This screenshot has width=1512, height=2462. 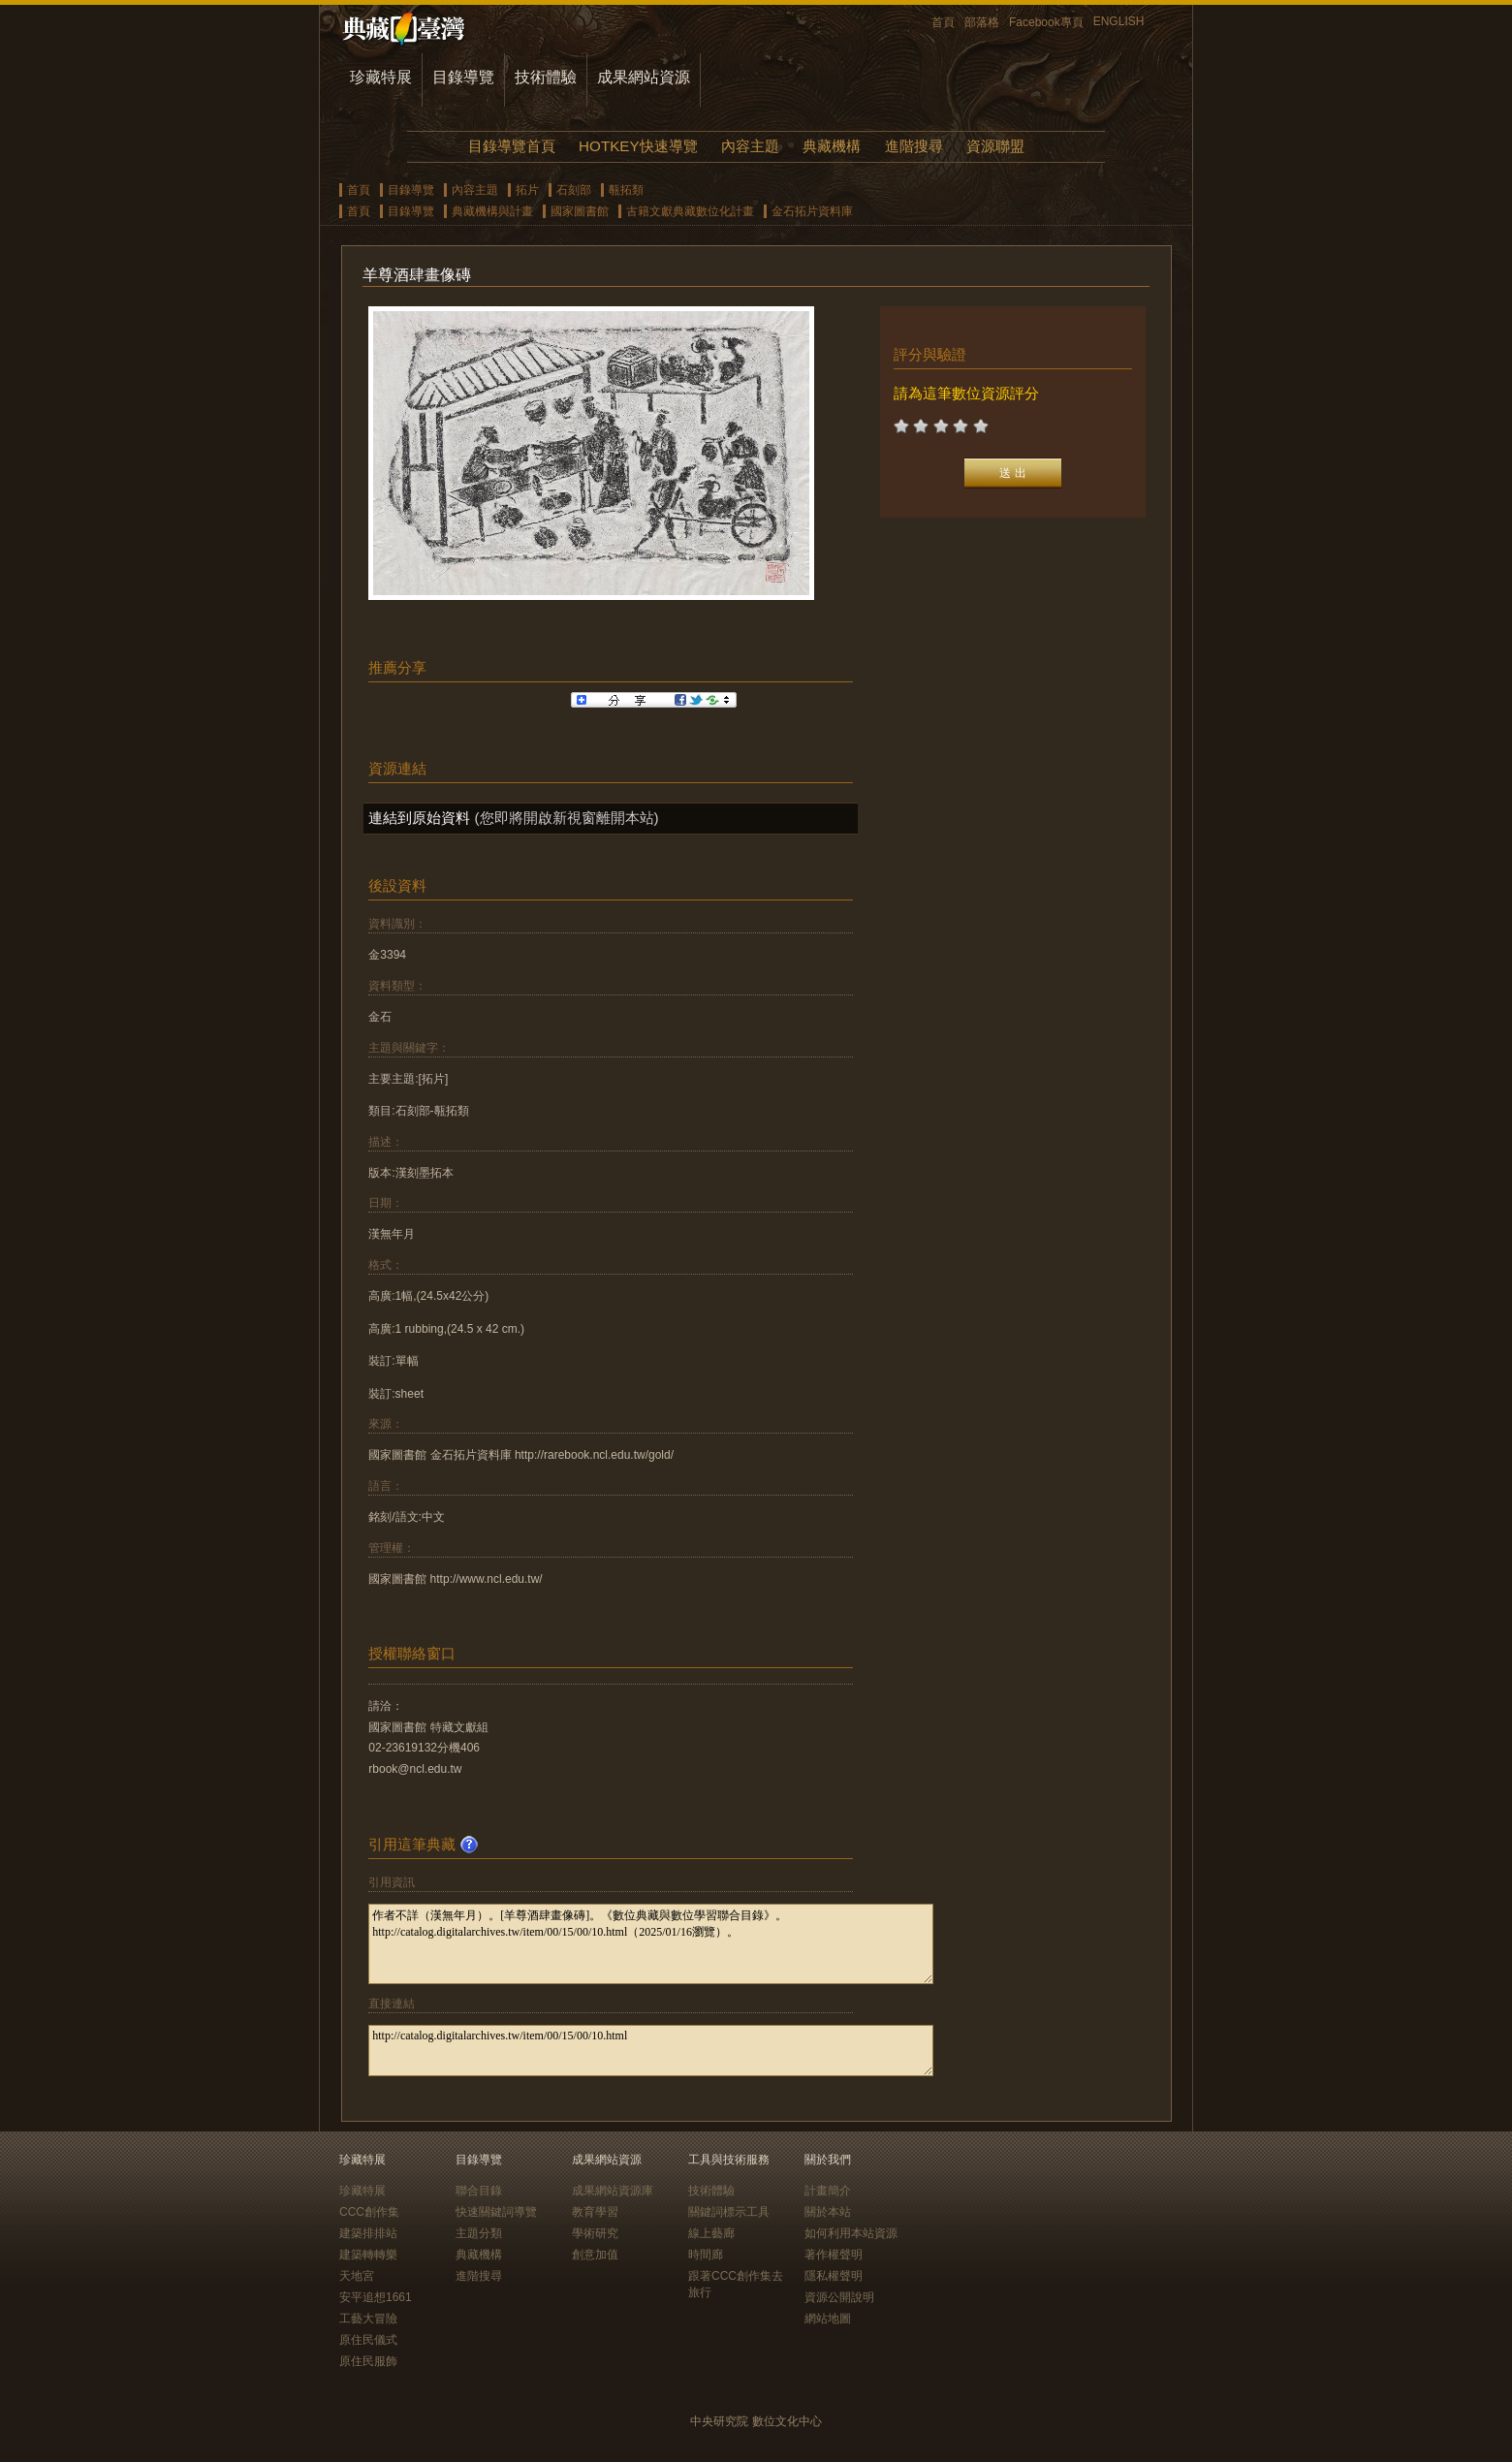 I want to click on 成果網站資源庫, so click(x=612, y=2190).